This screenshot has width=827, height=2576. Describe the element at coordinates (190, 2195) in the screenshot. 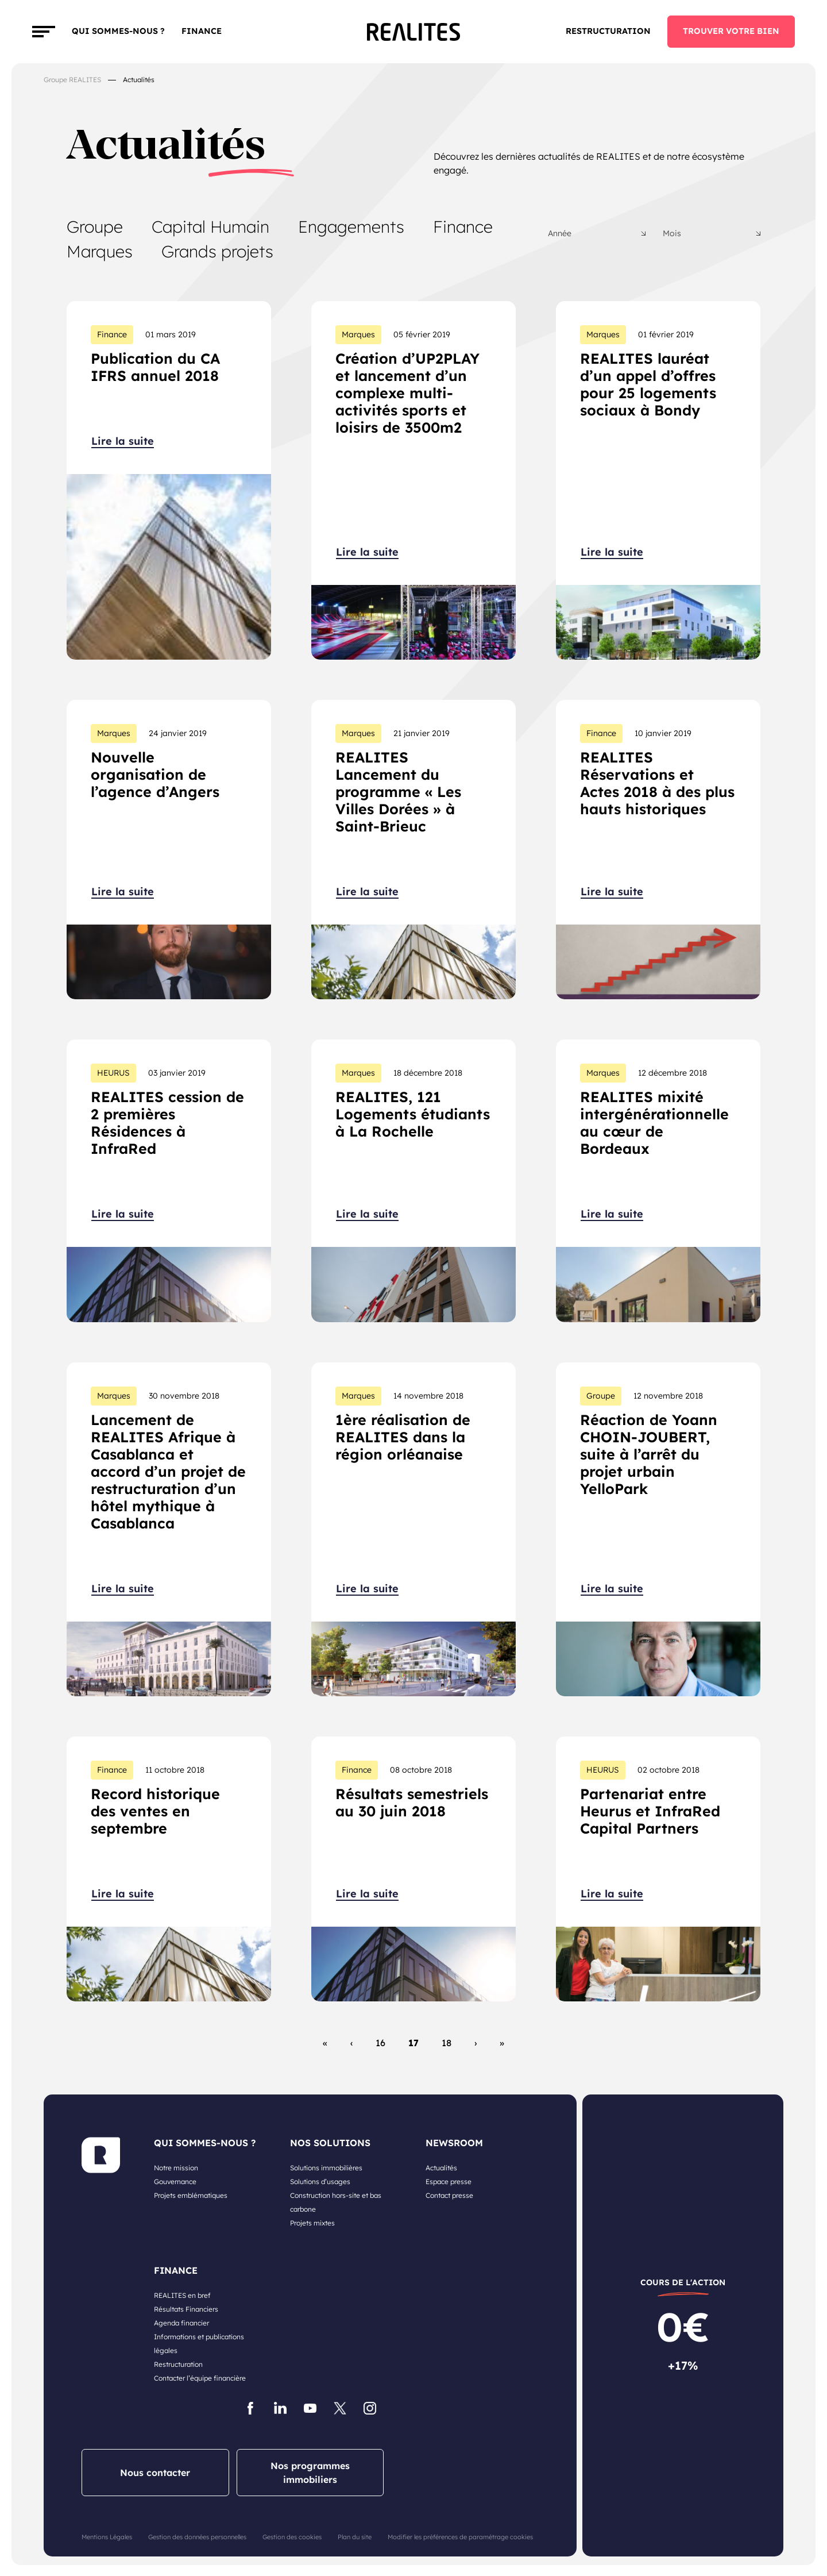

I see `Projets emblématiques` at that location.